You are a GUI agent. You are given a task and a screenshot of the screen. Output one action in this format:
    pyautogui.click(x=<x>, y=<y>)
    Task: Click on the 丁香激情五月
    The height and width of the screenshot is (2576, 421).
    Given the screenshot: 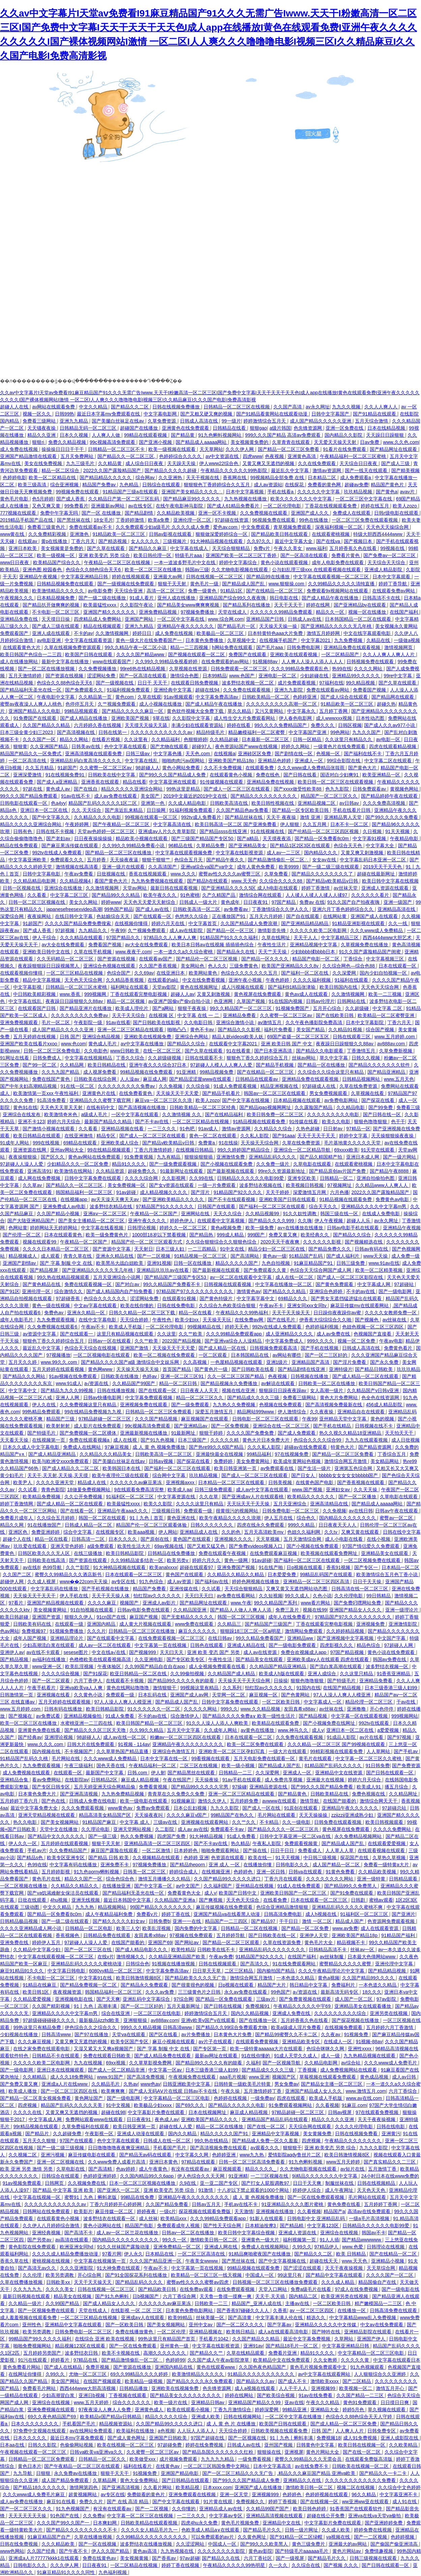 What is the action you would take?
    pyautogui.click(x=362, y=1050)
    